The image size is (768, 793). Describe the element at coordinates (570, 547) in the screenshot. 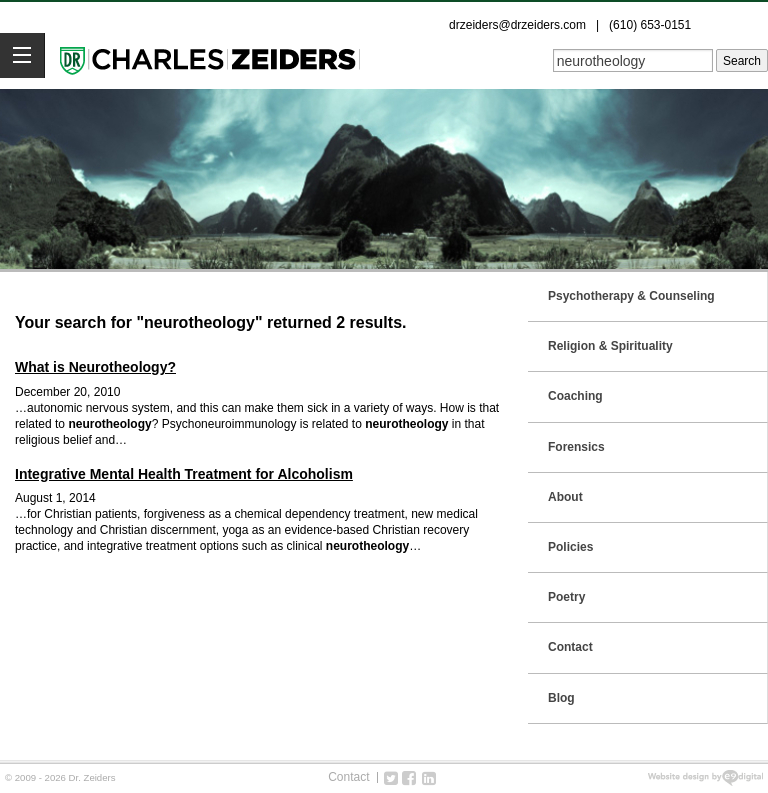

I see `Policies` at that location.